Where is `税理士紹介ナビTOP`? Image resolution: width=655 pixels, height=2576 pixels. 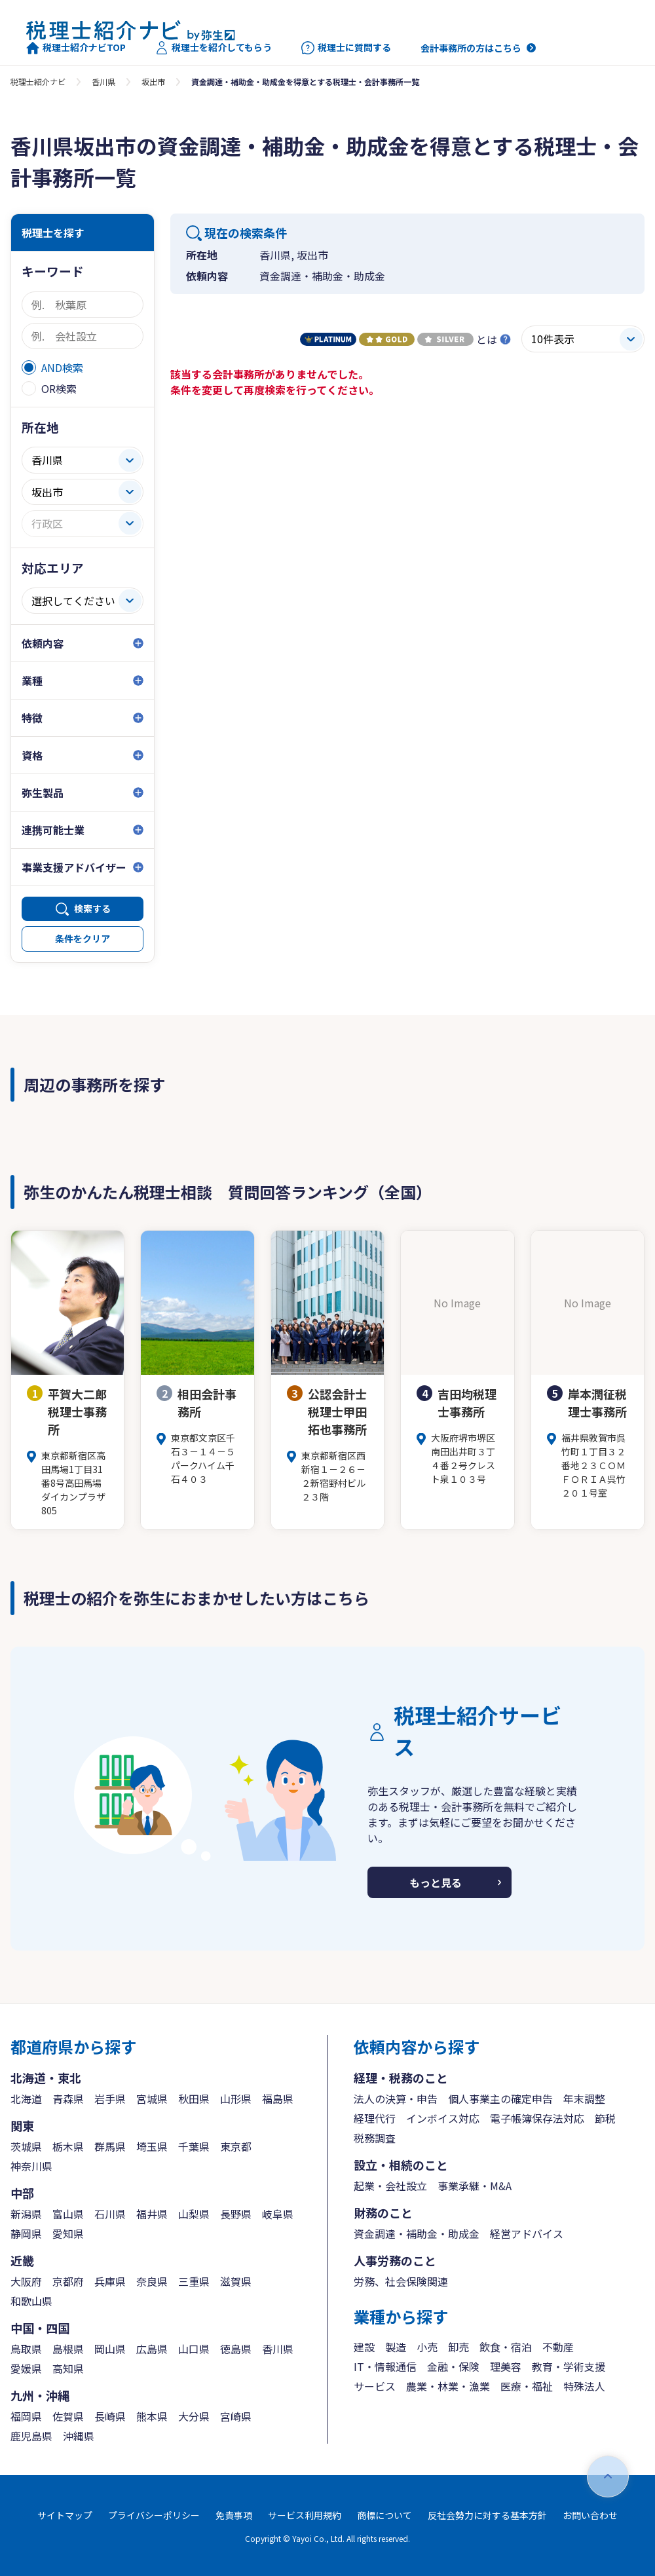 税理士紹介ナビTOP is located at coordinates (76, 47).